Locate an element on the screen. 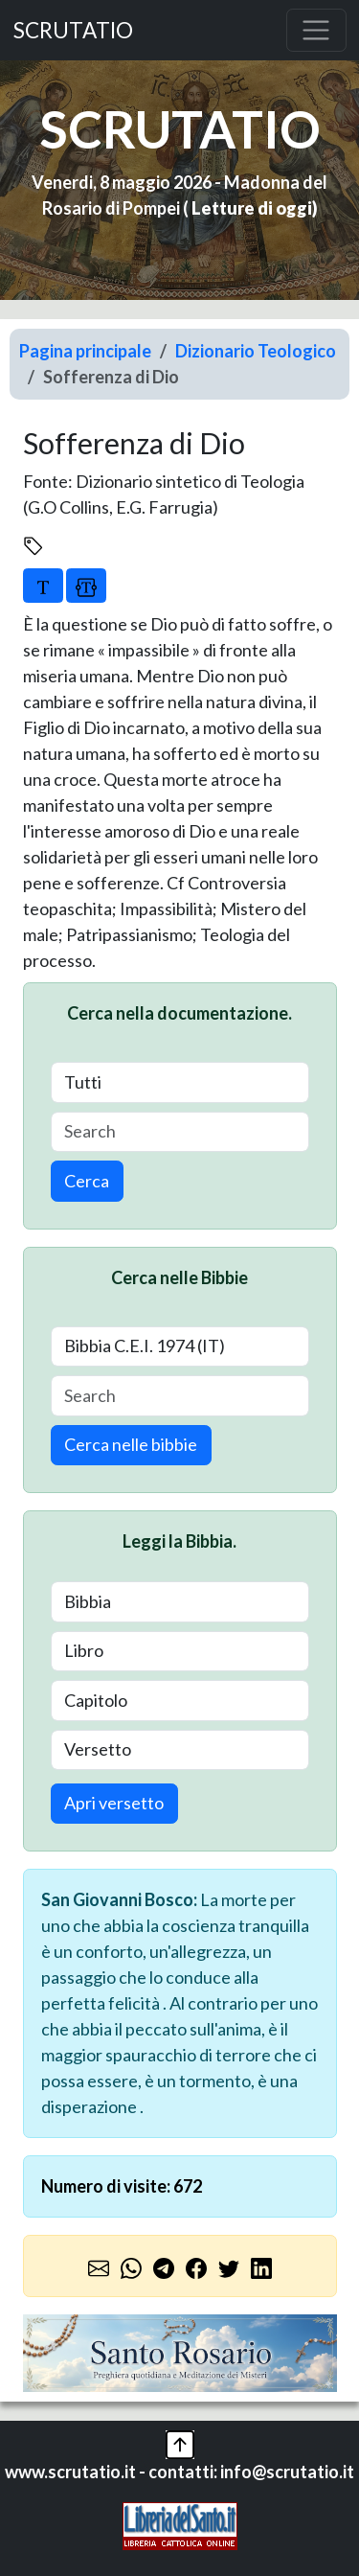  [button] is located at coordinates (180, 2441).